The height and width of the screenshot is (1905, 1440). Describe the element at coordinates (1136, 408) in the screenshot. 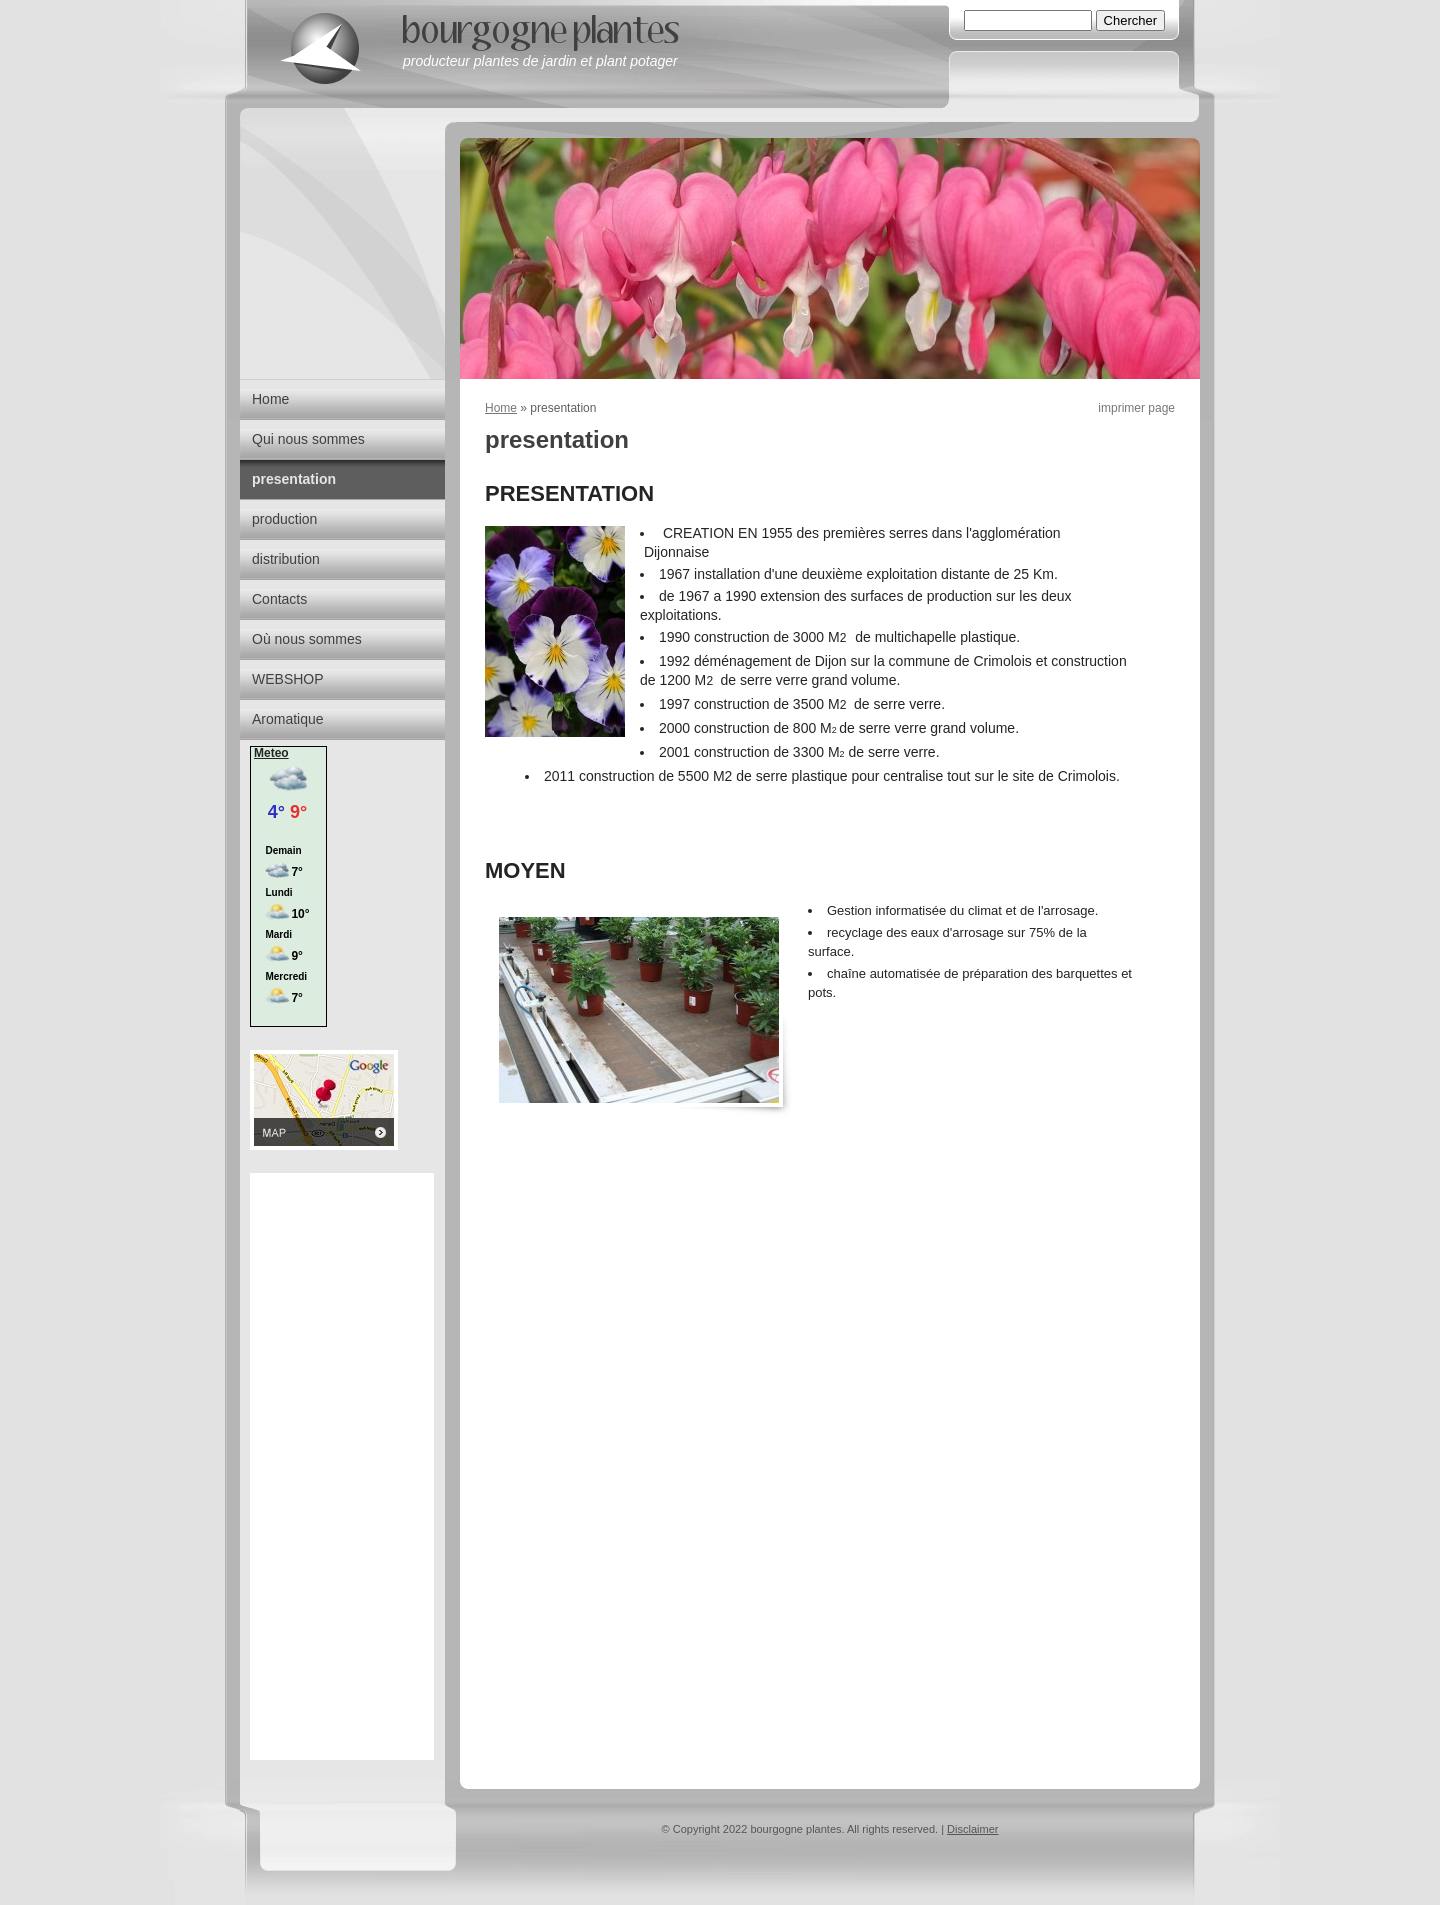

I see `imprimer page` at that location.